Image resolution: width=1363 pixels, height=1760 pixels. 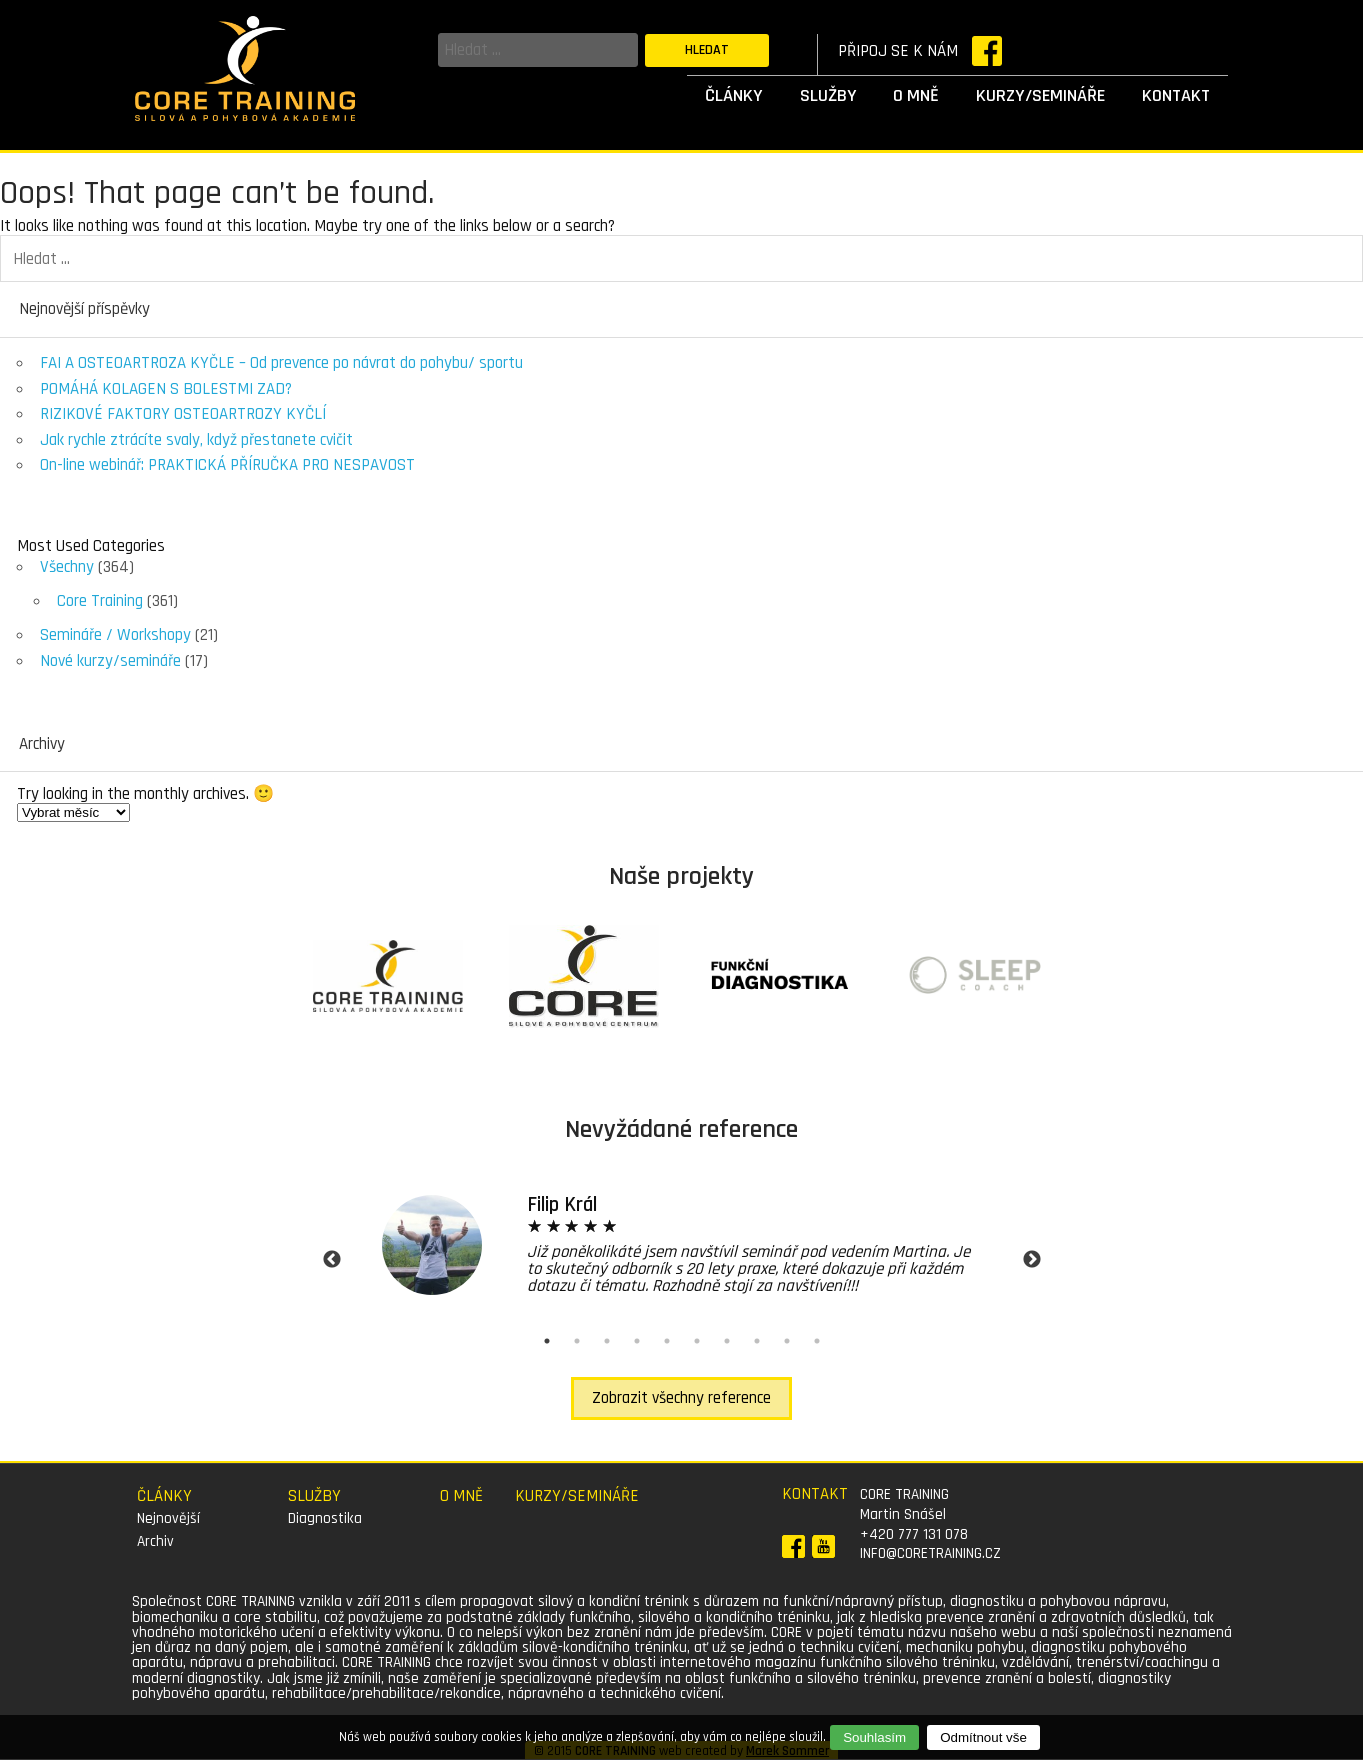 What do you see at coordinates (667, 1341) in the screenshot?
I see `5 [tab]` at bounding box center [667, 1341].